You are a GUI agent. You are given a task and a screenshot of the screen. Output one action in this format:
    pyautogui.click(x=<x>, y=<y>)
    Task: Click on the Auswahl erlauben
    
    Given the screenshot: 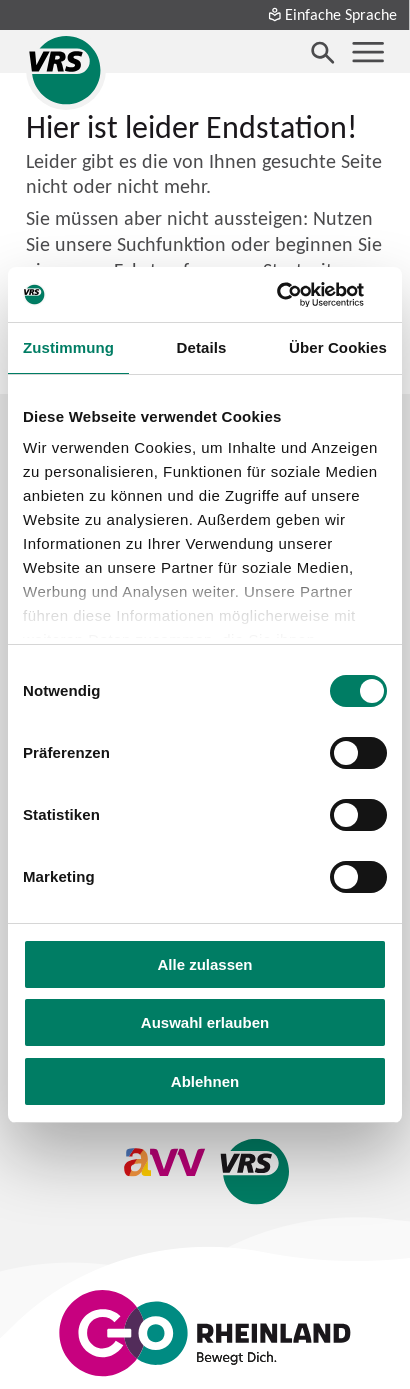 What is the action you would take?
    pyautogui.click(x=205, y=1022)
    